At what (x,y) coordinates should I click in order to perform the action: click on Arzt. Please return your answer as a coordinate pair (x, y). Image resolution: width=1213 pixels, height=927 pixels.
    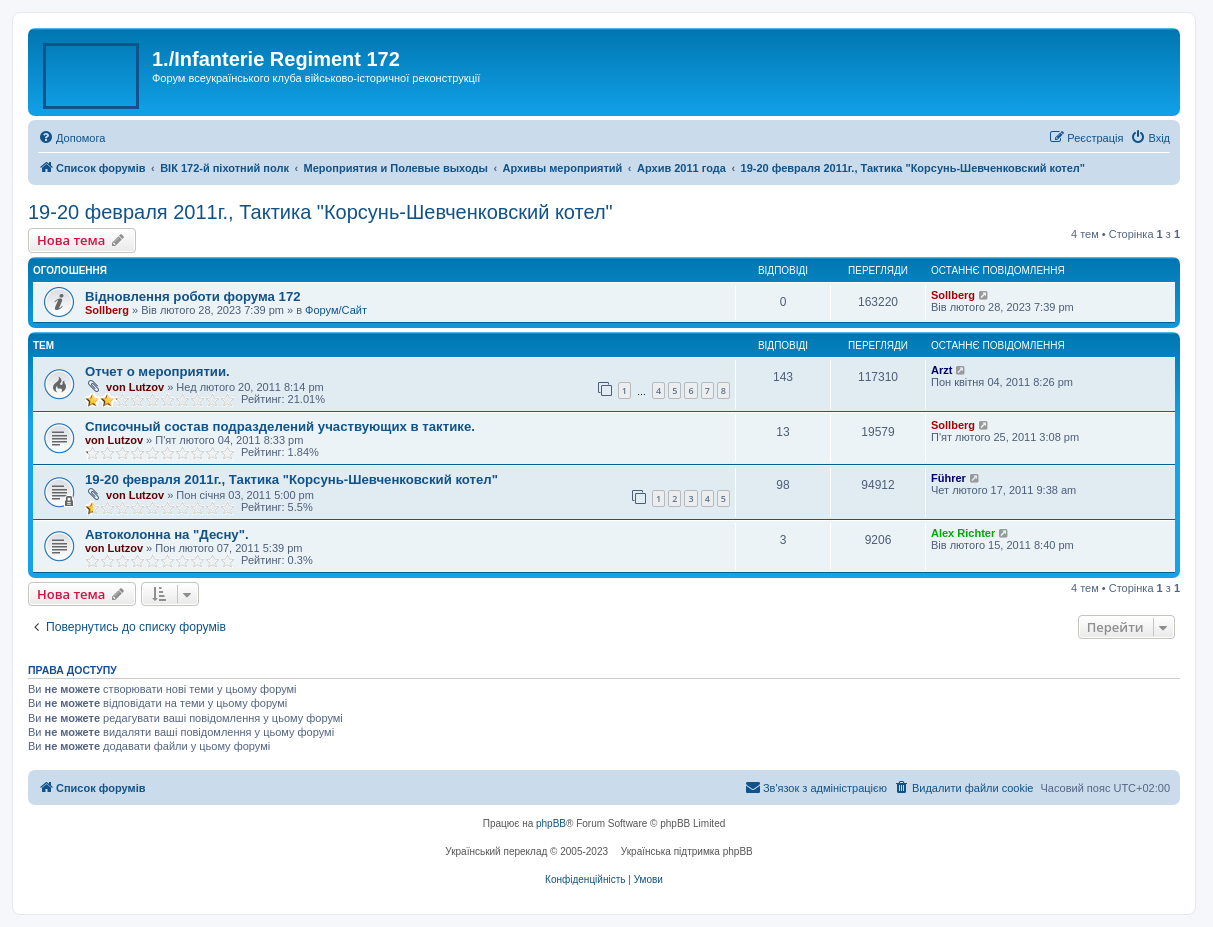
    Looking at the image, I should click on (941, 370).